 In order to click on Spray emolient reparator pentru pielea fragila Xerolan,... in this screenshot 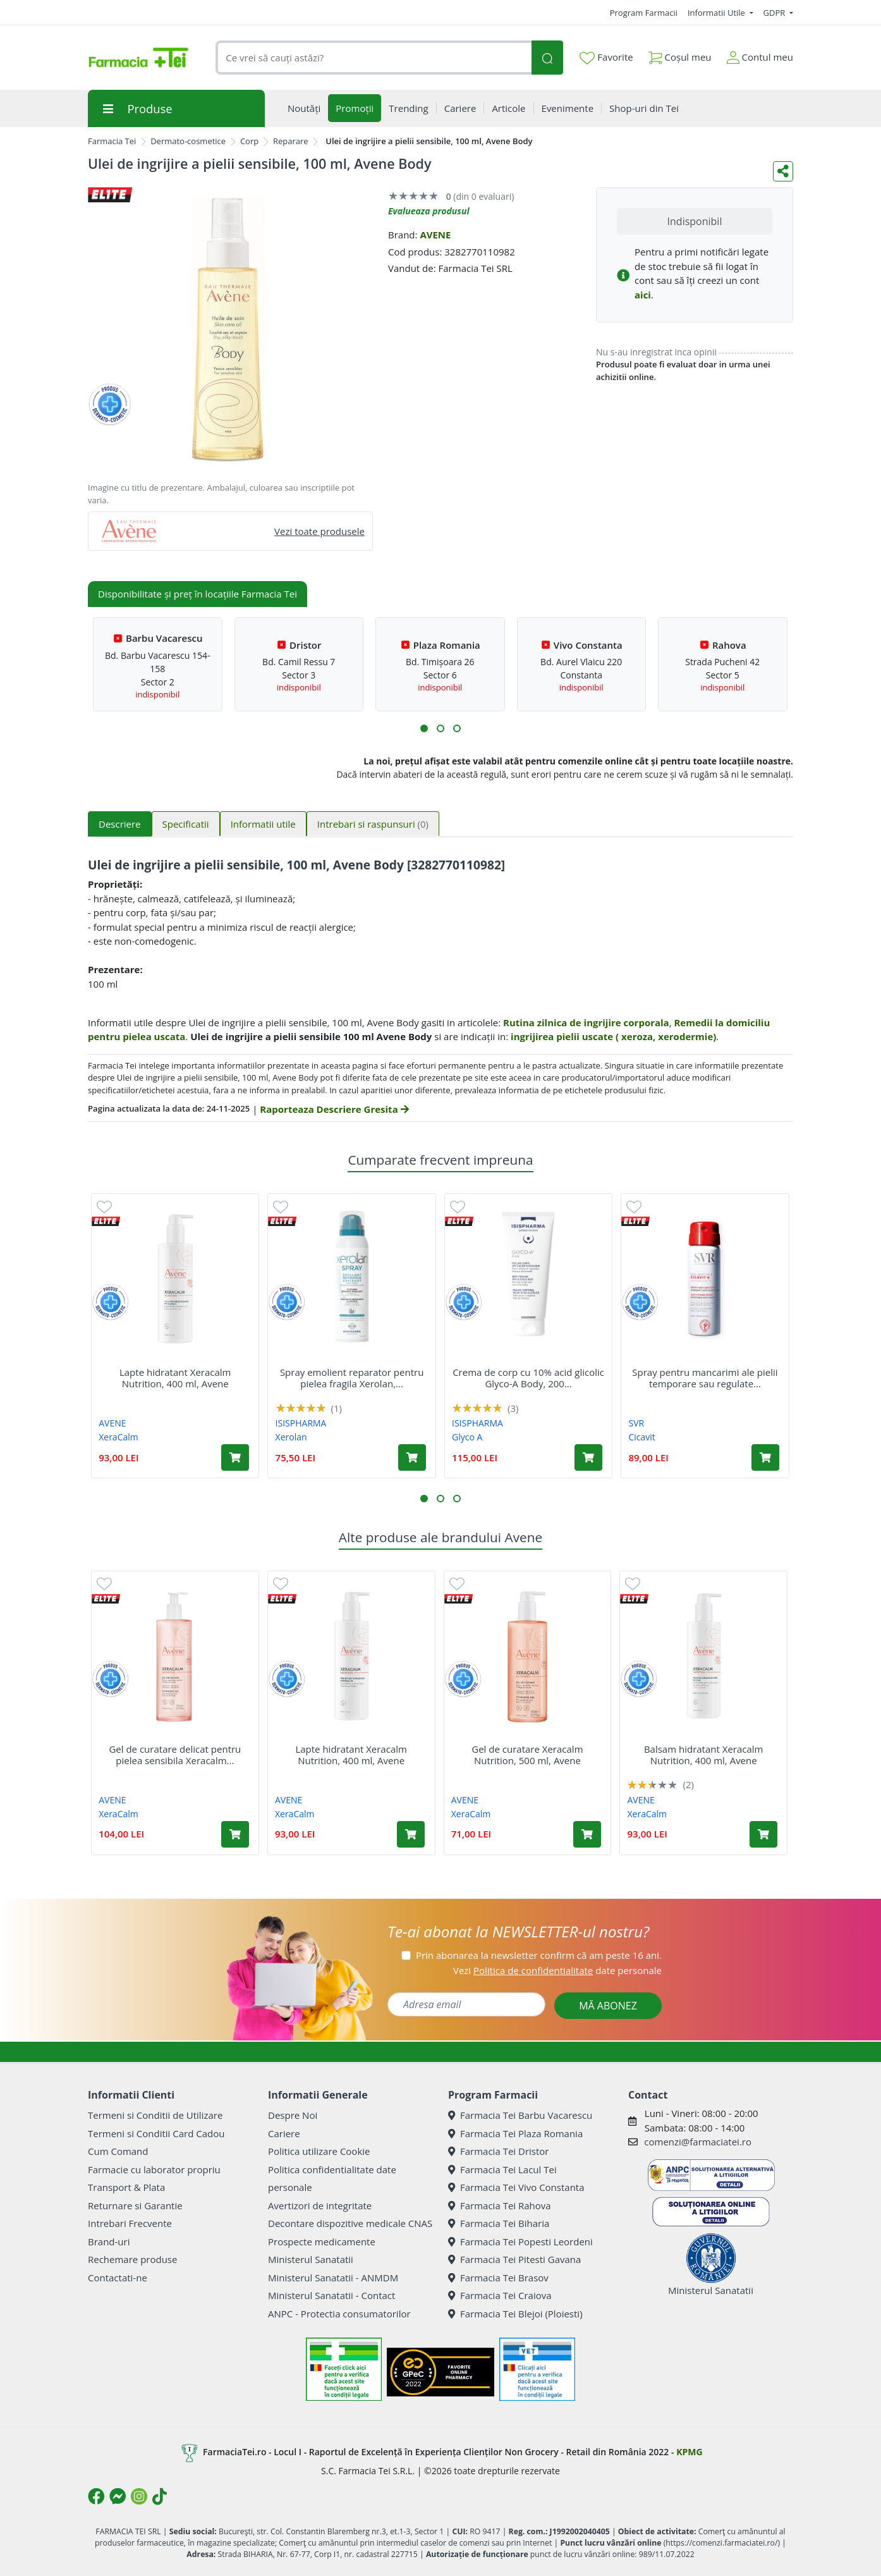, I will do `click(351, 1377)`.